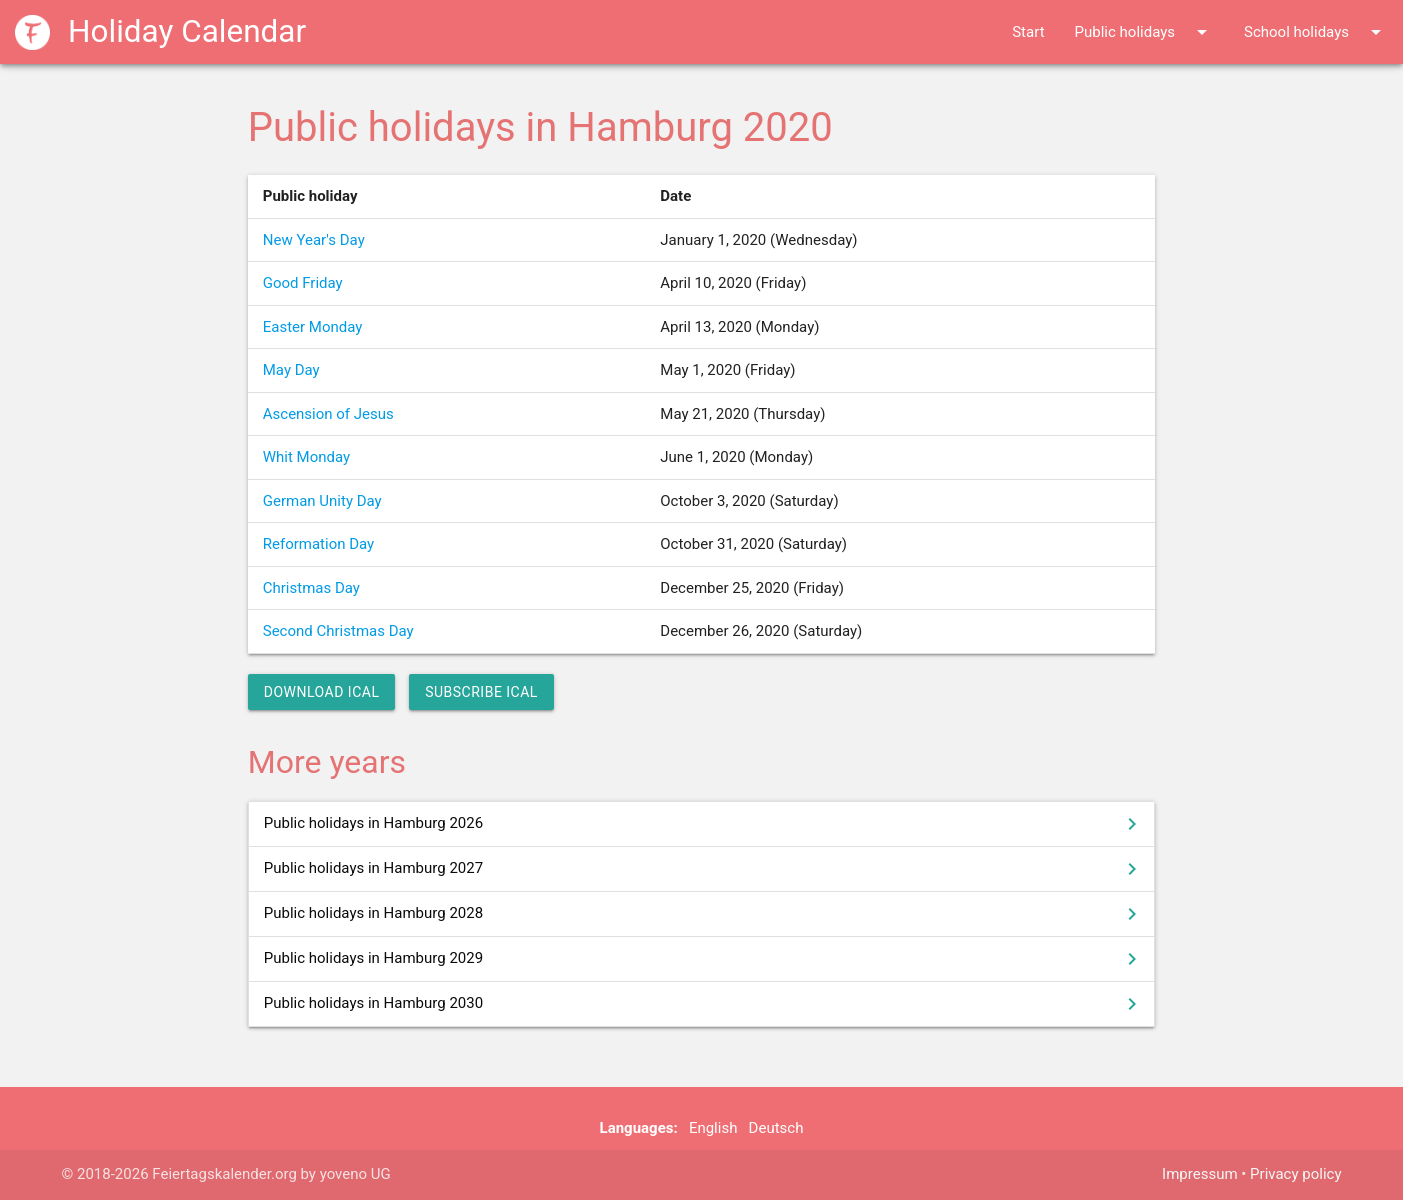 This screenshot has width=1403, height=1200. I want to click on Start, so click(1028, 32).